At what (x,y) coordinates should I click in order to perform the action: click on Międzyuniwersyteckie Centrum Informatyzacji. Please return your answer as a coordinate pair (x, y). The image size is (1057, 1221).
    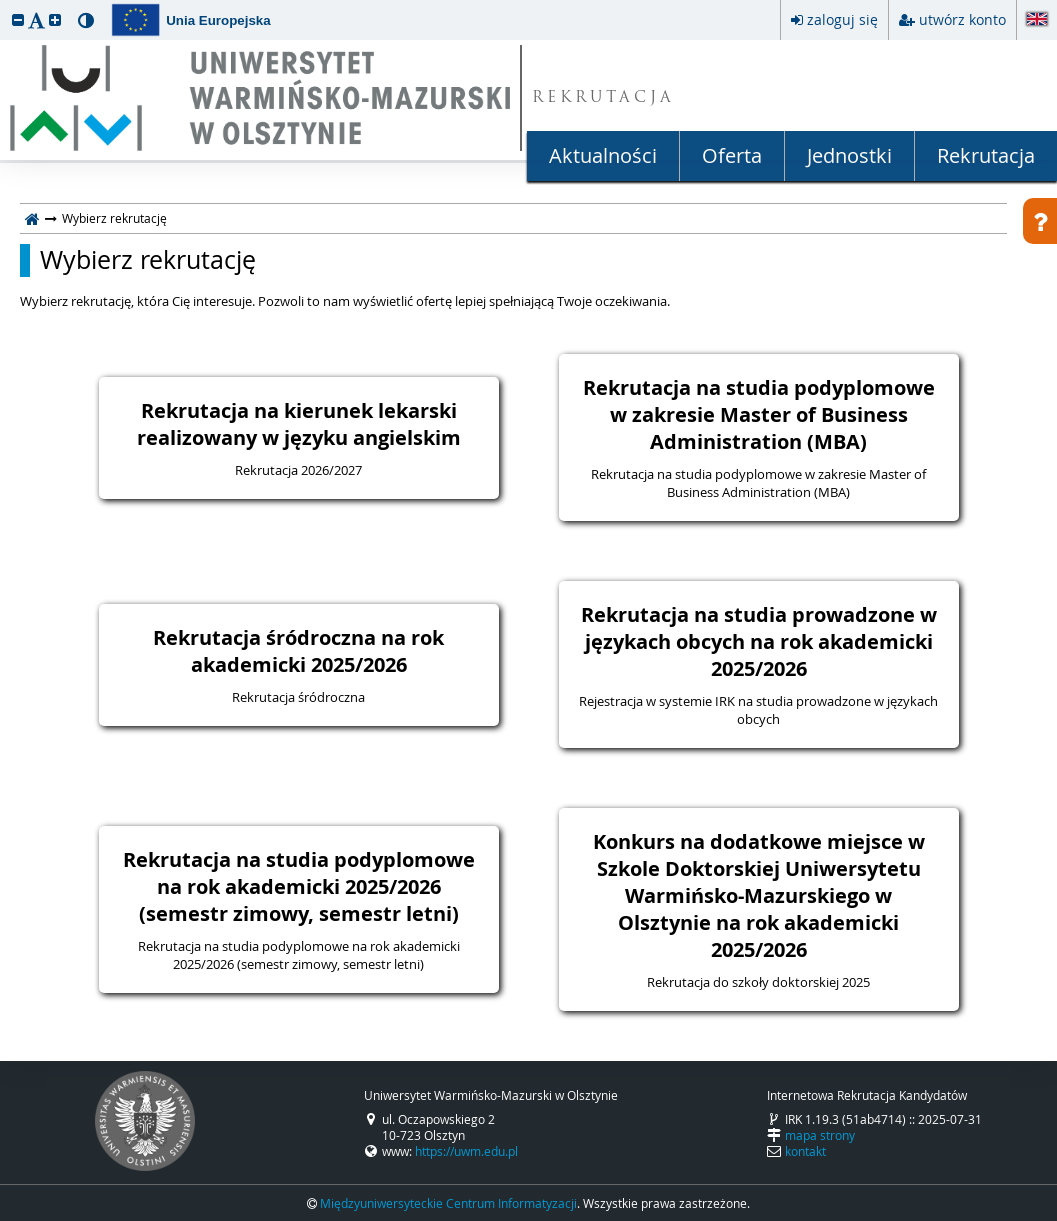
    Looking at the image, I should click on (448, 1203).